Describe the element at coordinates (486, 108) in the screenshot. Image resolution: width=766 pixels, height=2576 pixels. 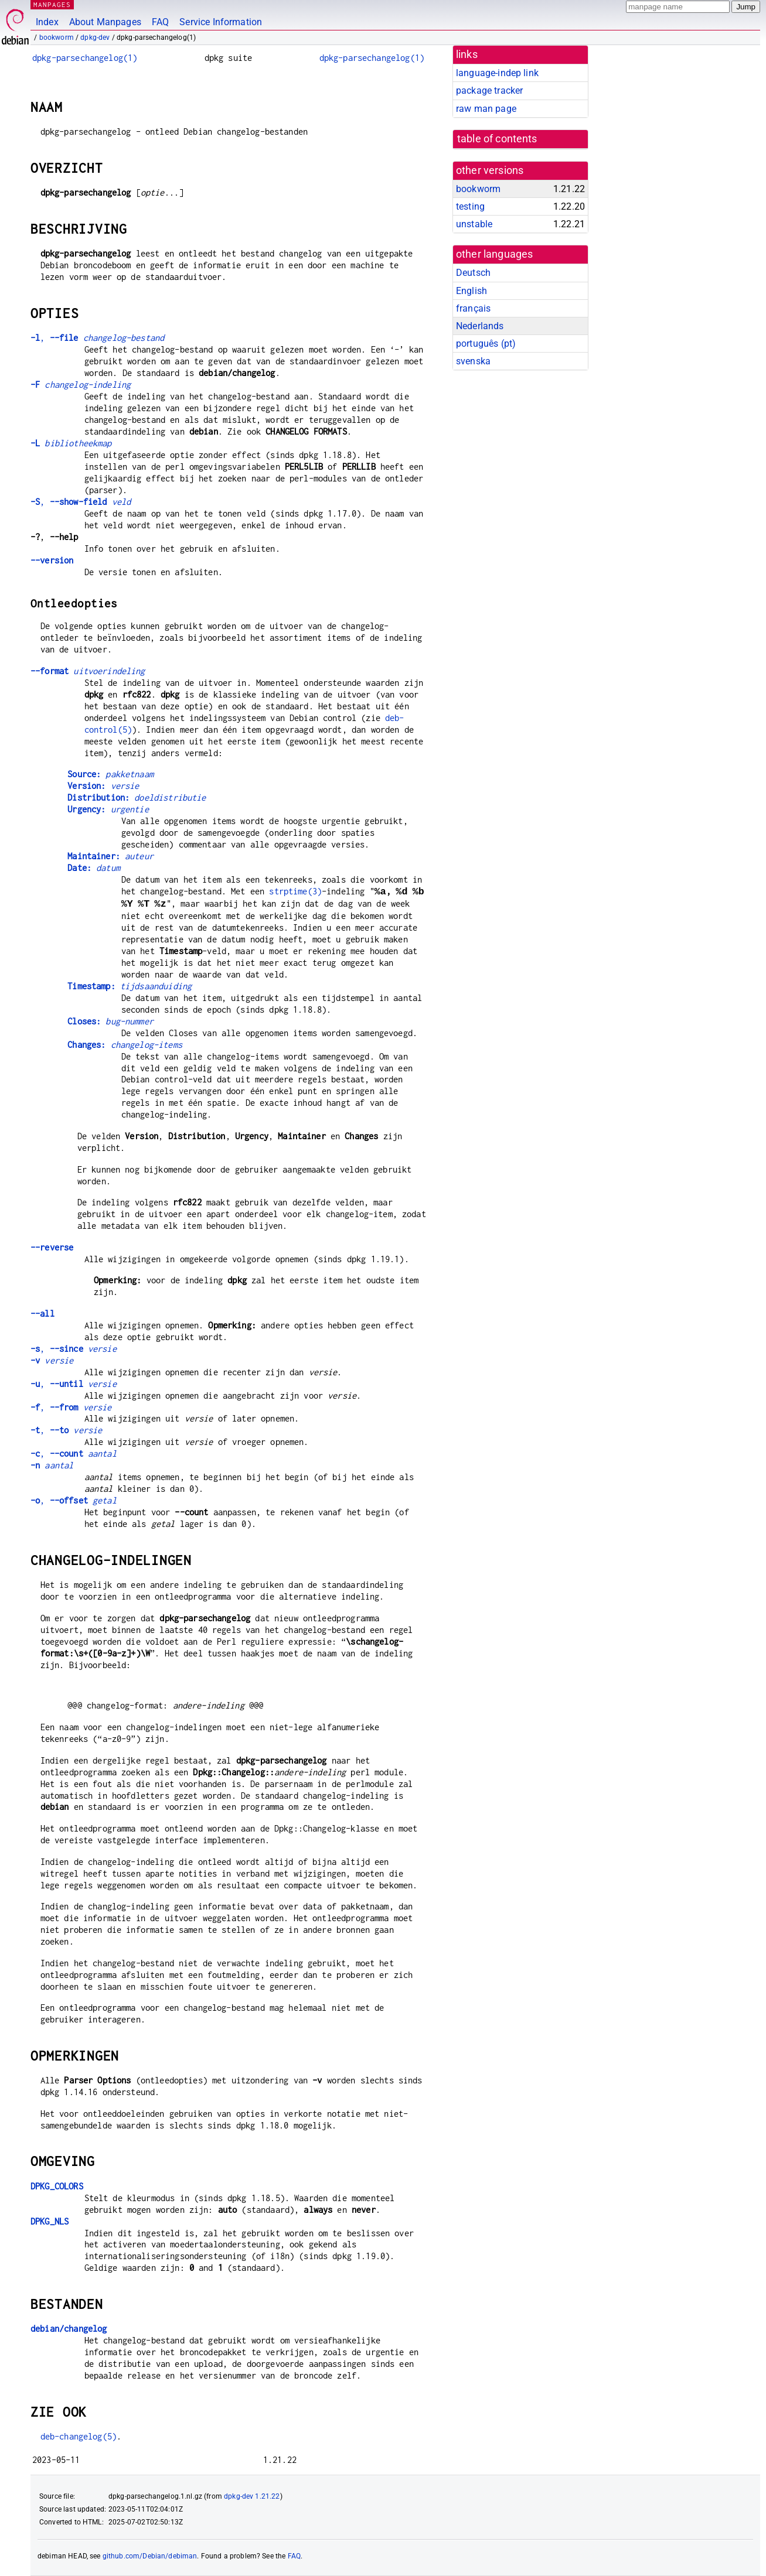
I see `raw man page` at that location.